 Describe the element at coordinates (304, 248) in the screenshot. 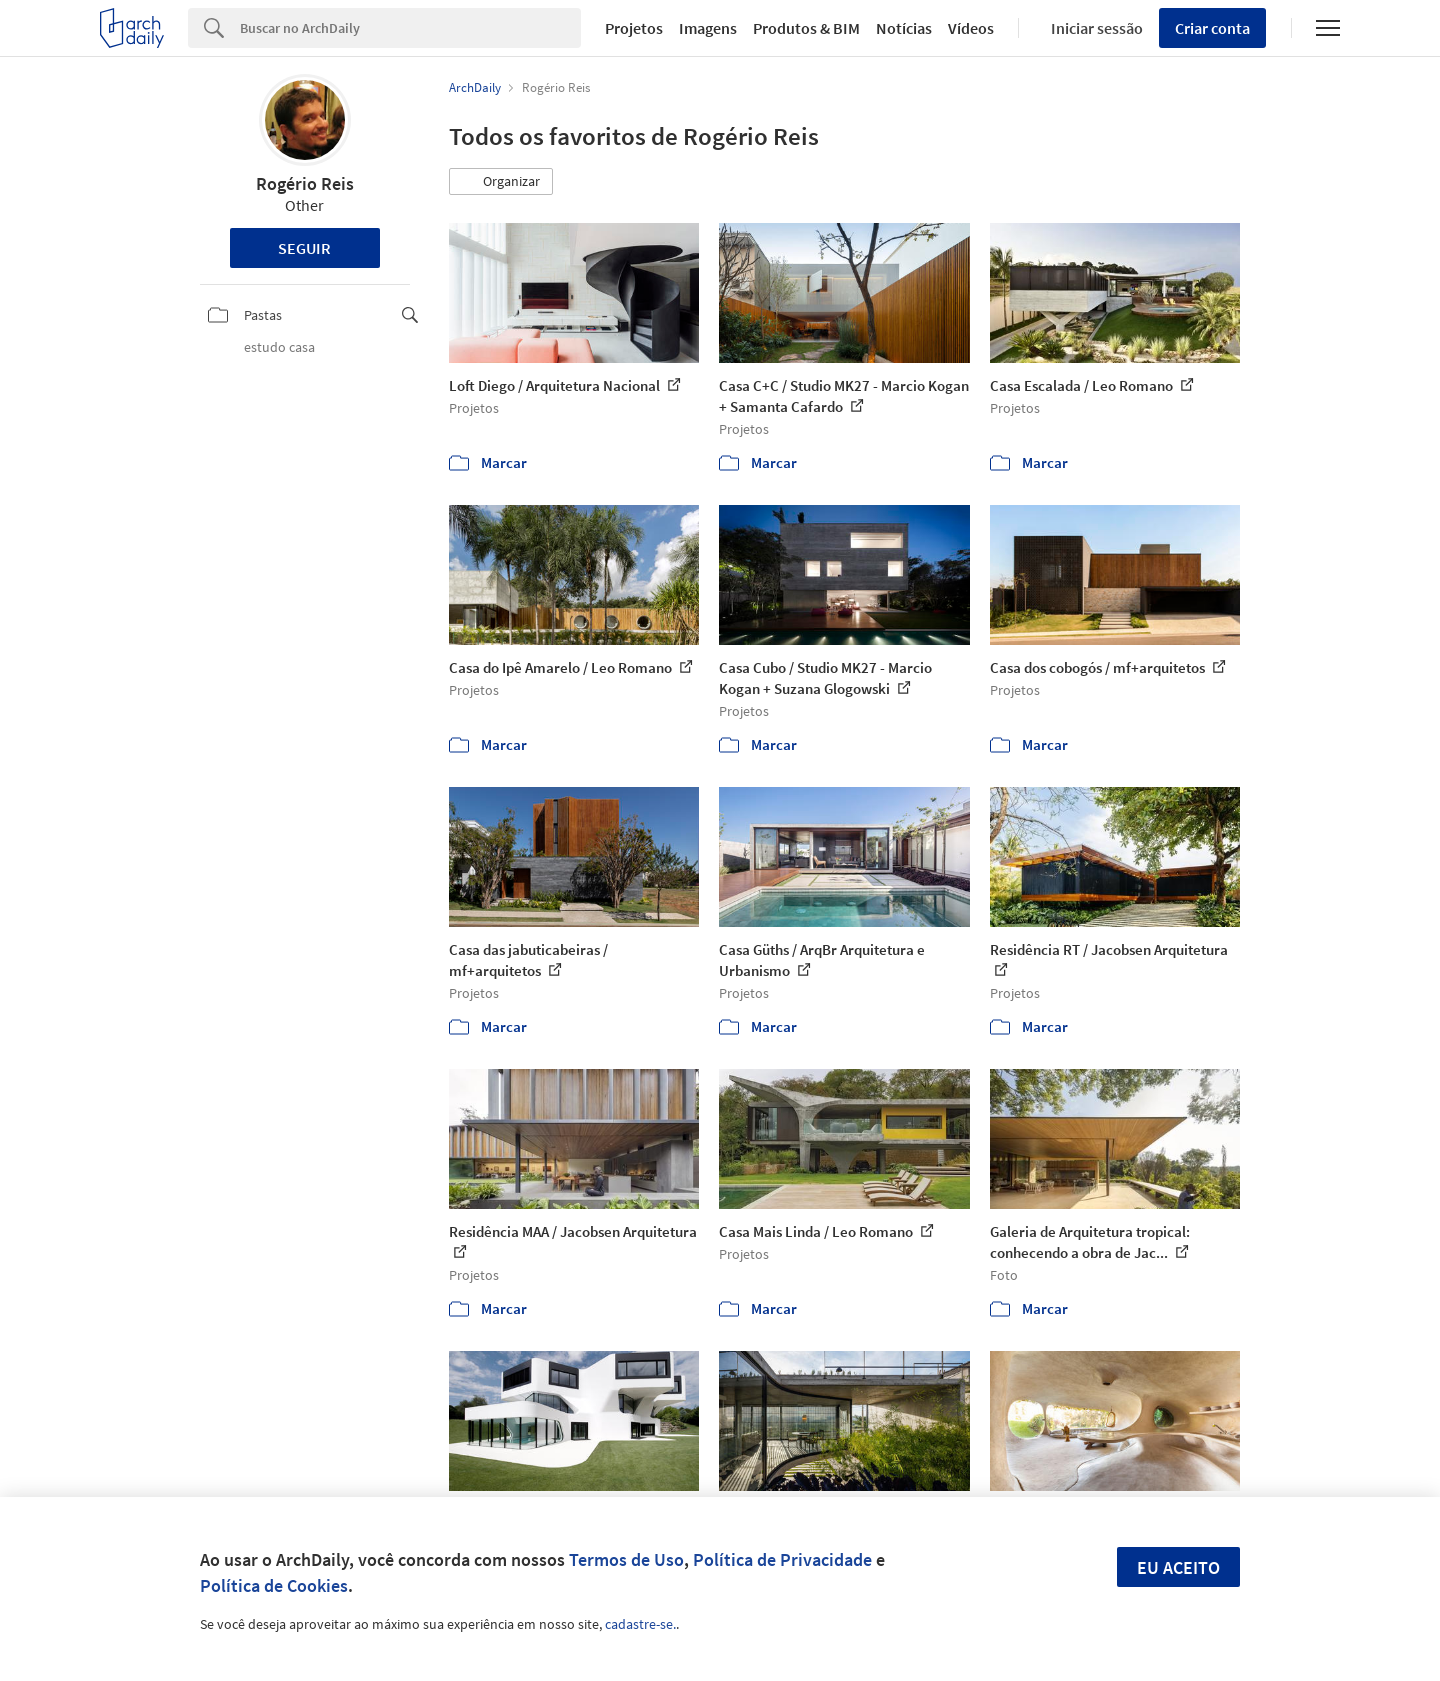

I see `Seguir` at that location.